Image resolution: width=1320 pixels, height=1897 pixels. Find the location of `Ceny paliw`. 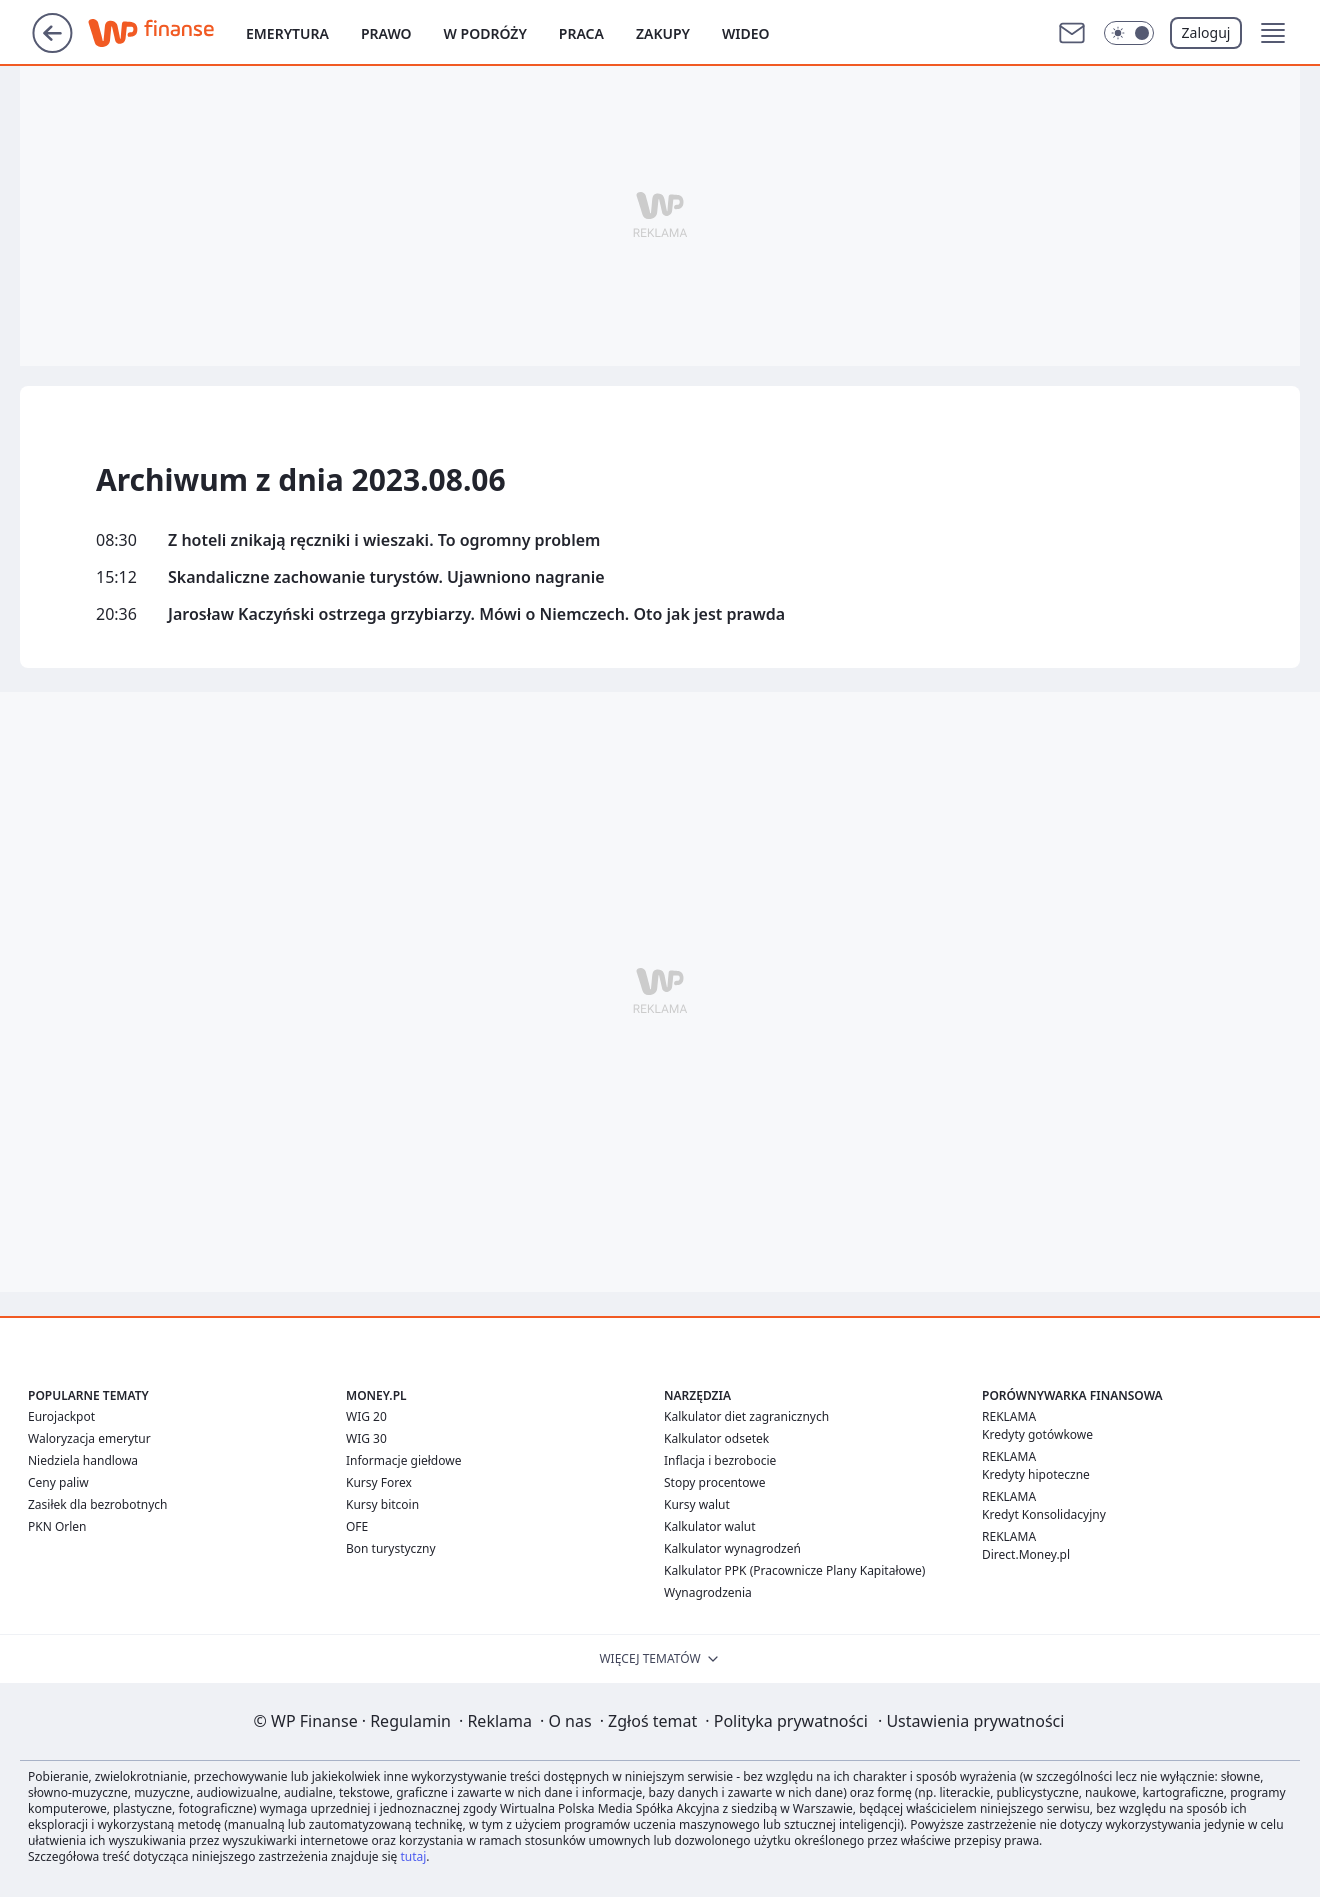

Ceny paliw is located at coordinates (58, 1482).